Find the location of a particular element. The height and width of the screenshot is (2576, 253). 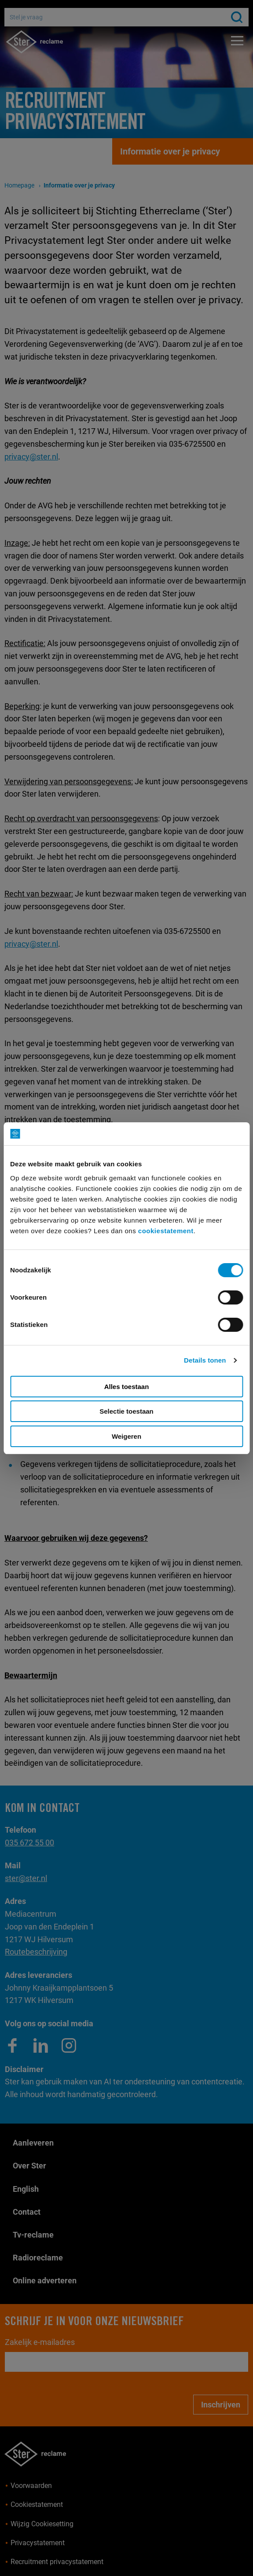

Alles toestaan is located at coordinates (126, 1386).